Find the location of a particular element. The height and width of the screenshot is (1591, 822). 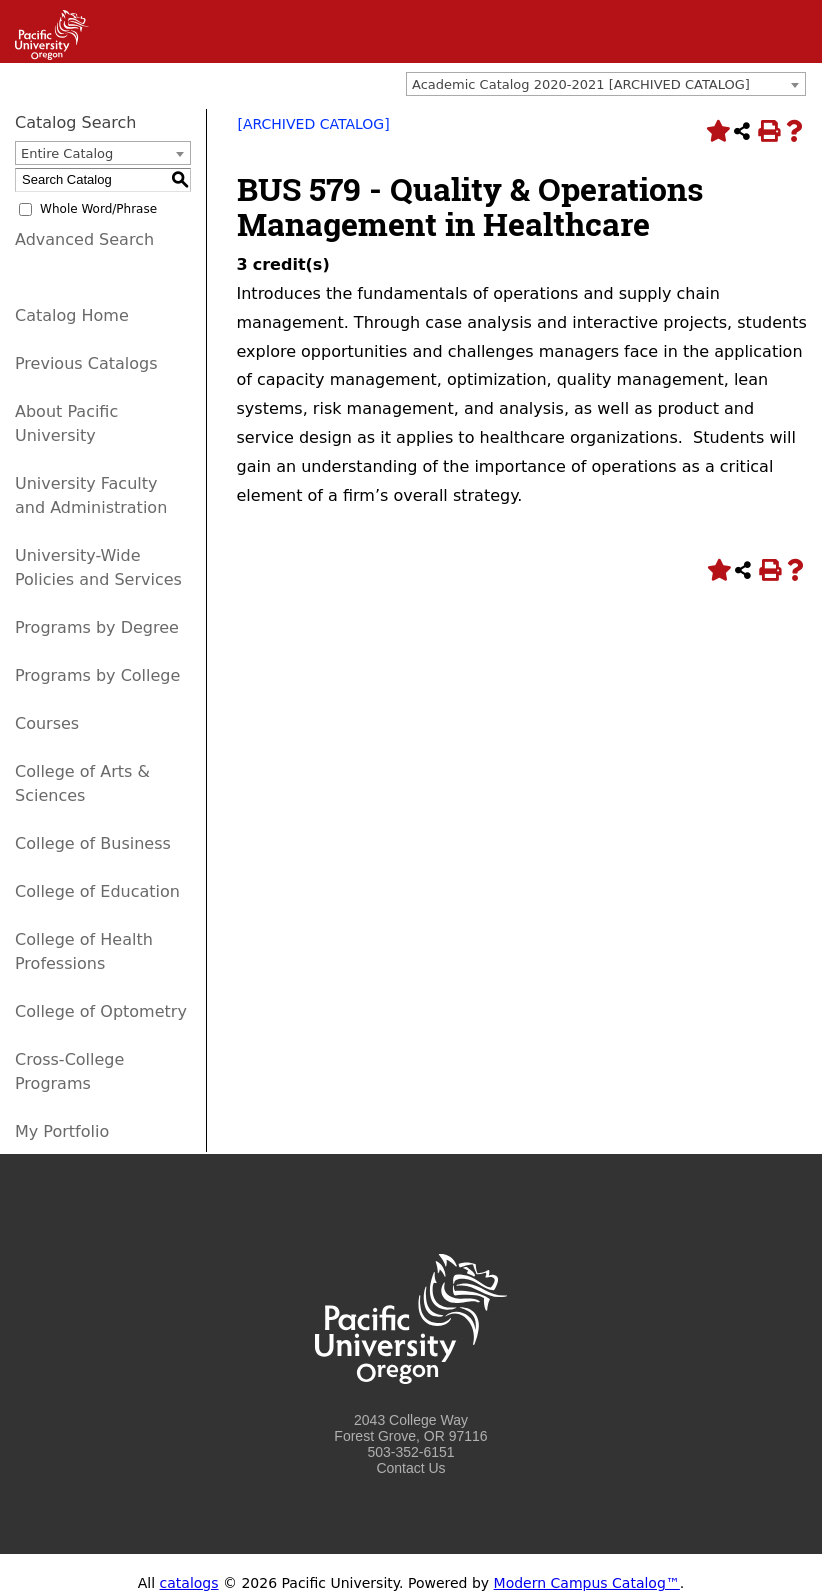

Programs by College is located at coordinates (97, 675).